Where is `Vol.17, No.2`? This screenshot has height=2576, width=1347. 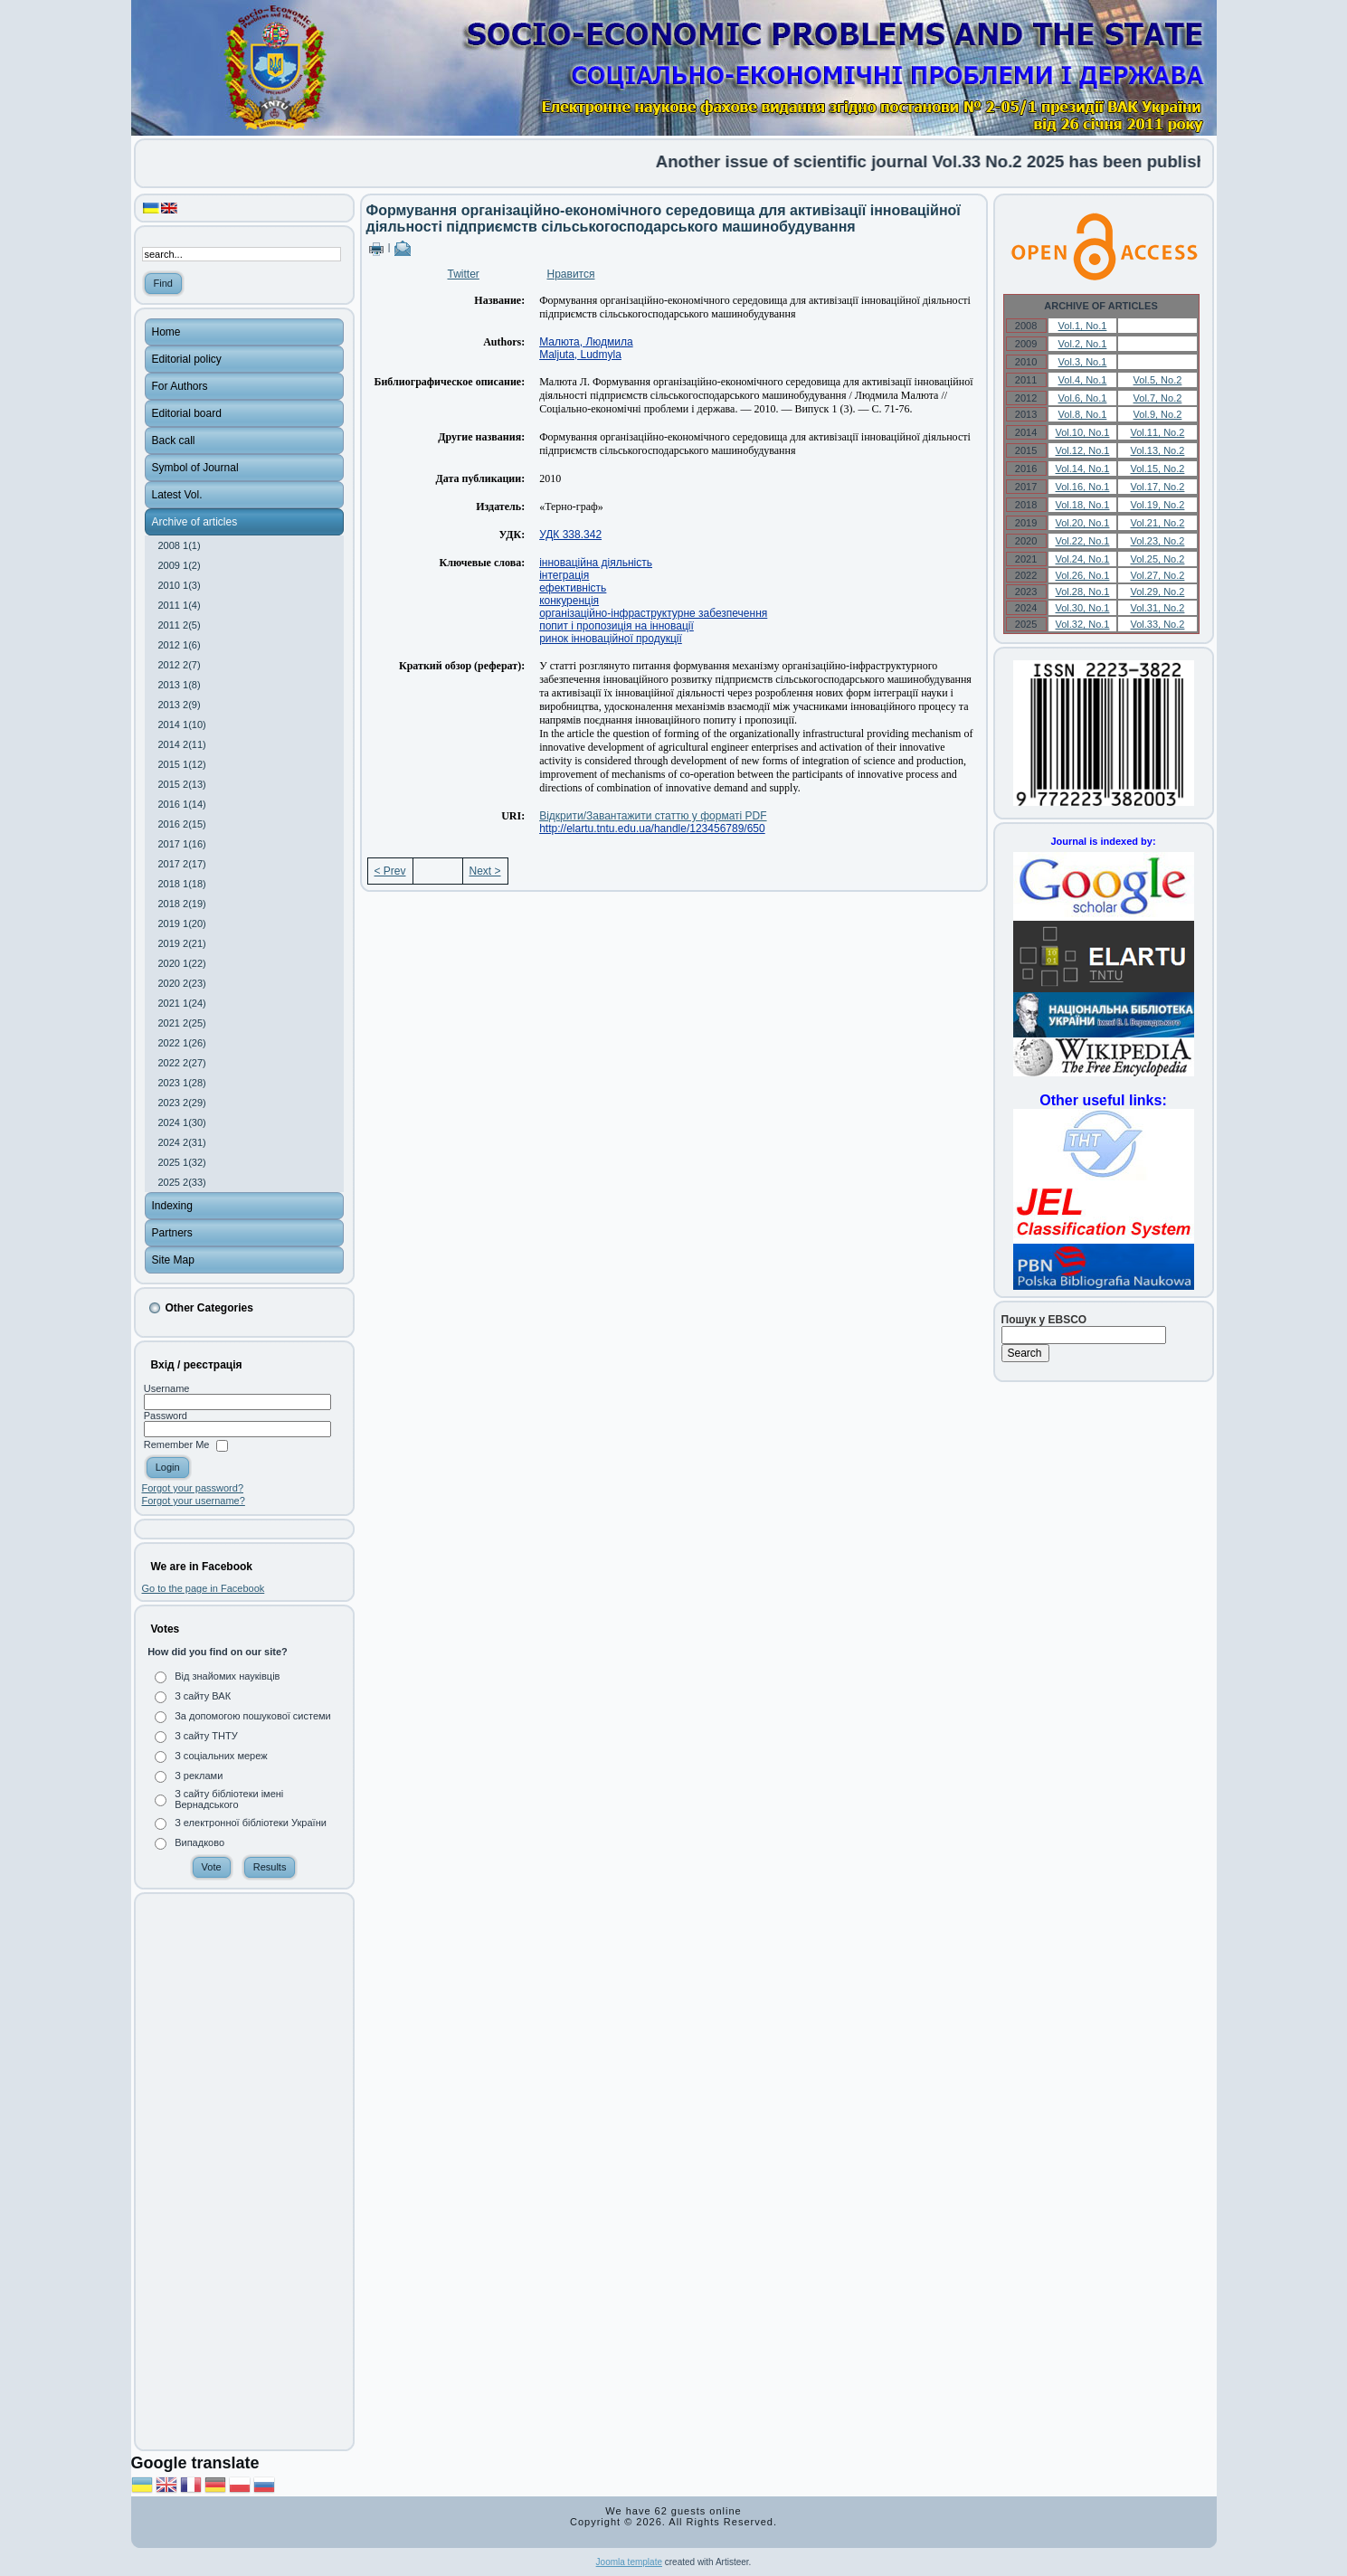 Vol.17, No.2 is located at coordinates (1157, 486).